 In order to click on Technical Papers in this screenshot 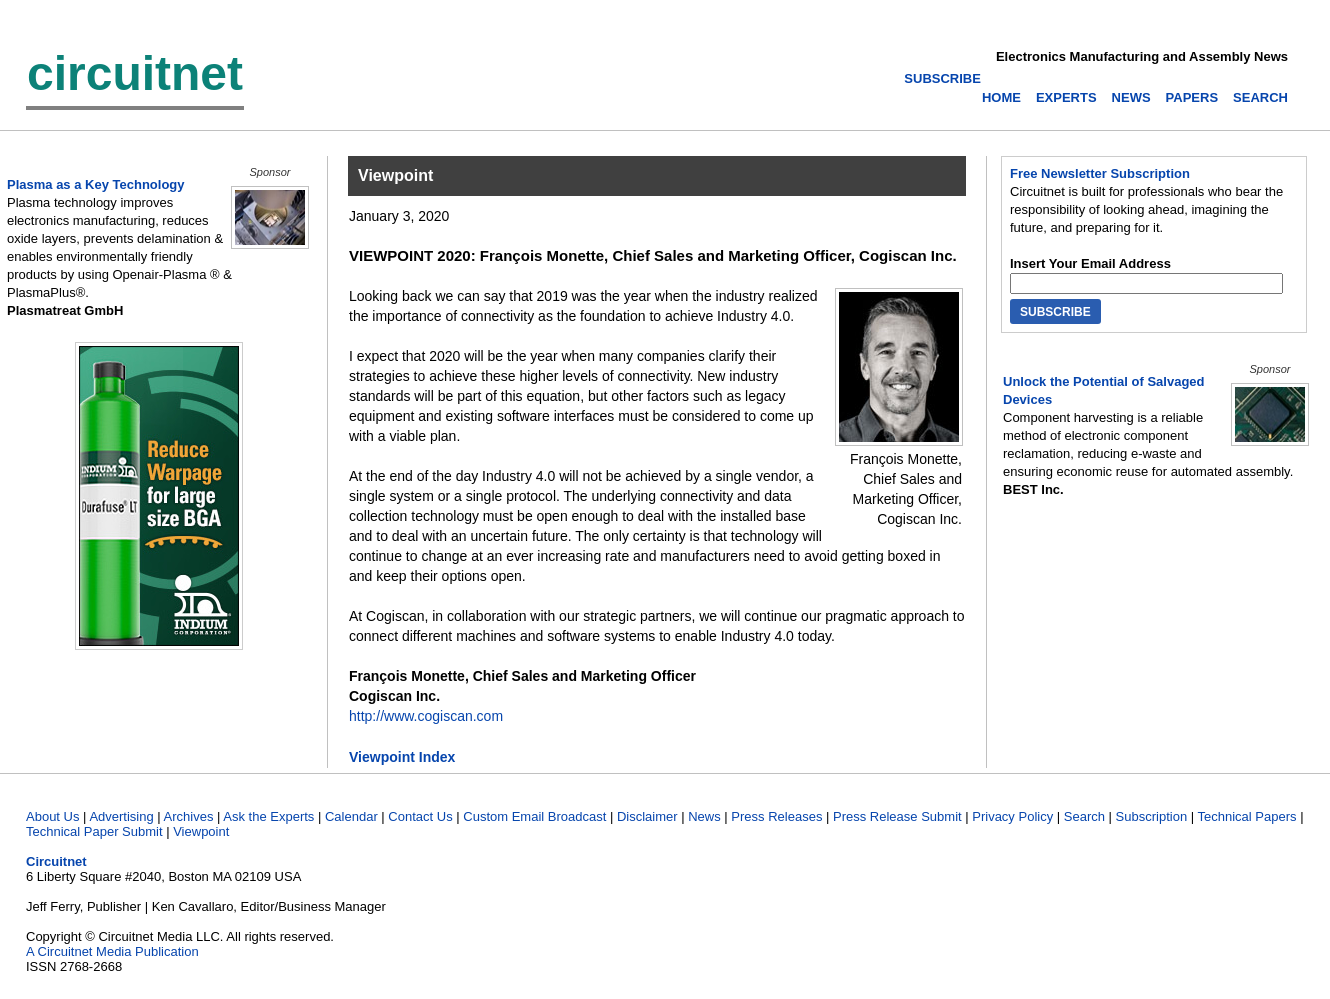, I will do `click(1247, 816)`.